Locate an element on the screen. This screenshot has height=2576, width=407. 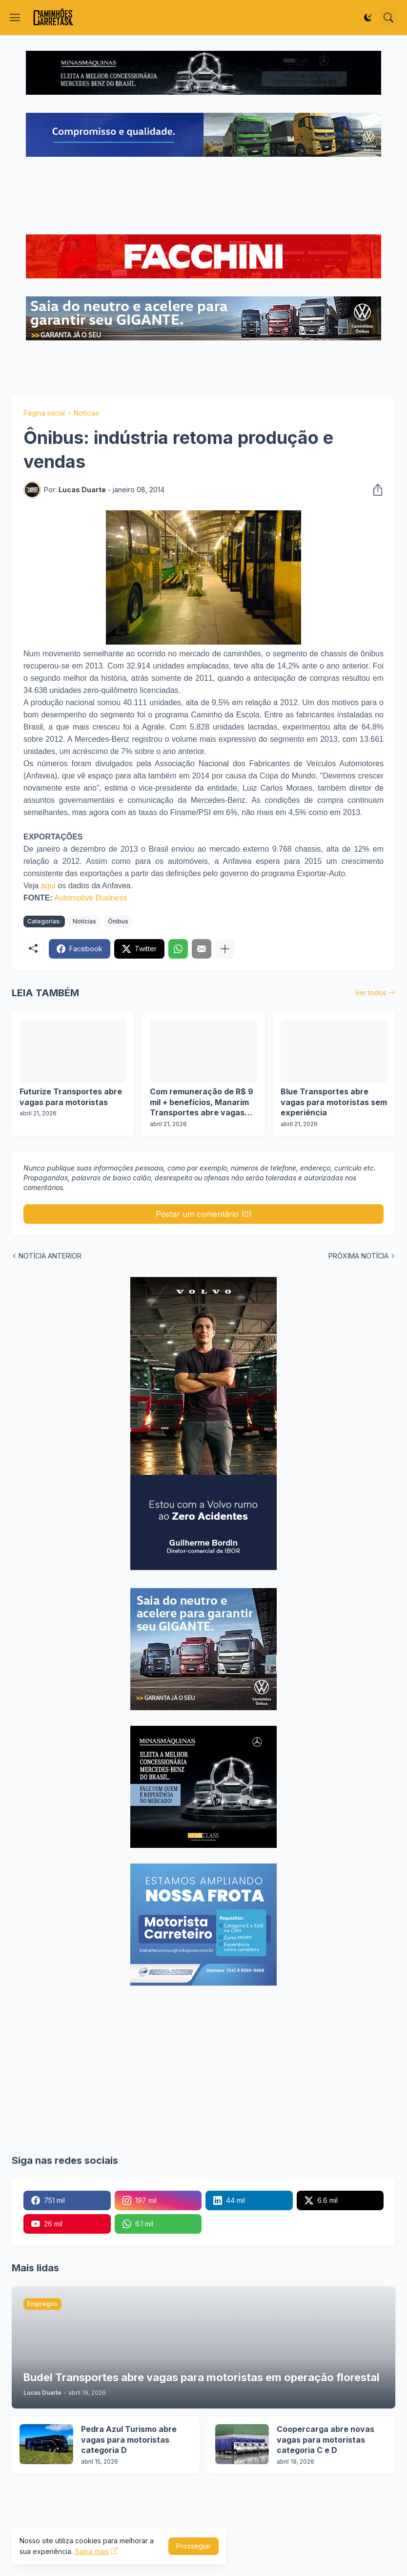
Coopercarga abre novas vagas para motoristas categoria C e D is located at coordinates (325, 2439).